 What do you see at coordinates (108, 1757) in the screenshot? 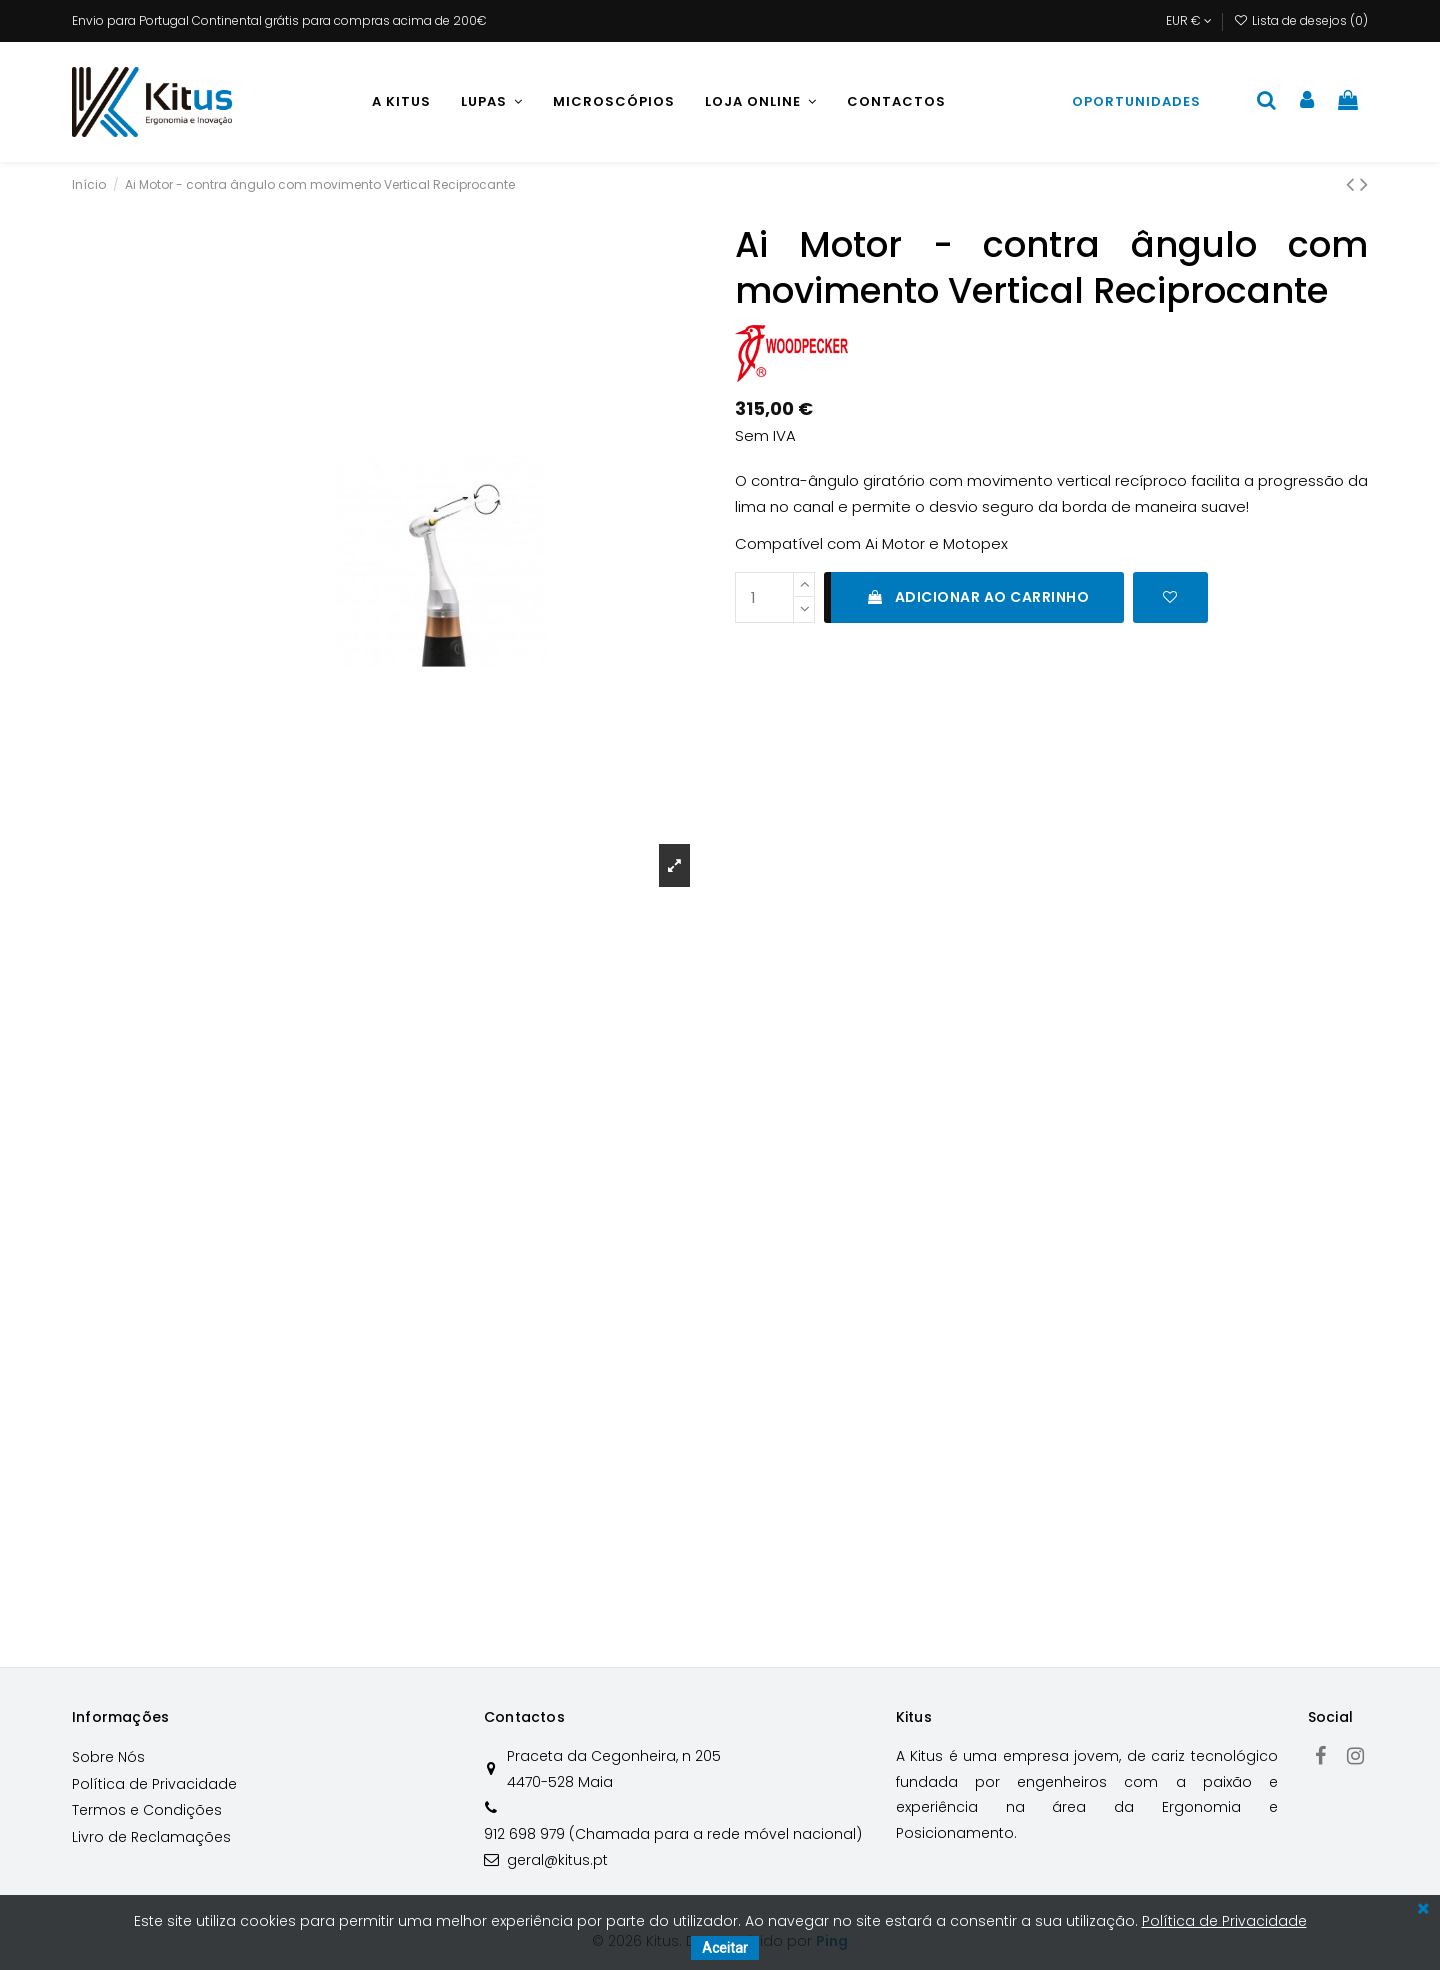
I see `Sobre Nós` at bounding box center [108, 1757].